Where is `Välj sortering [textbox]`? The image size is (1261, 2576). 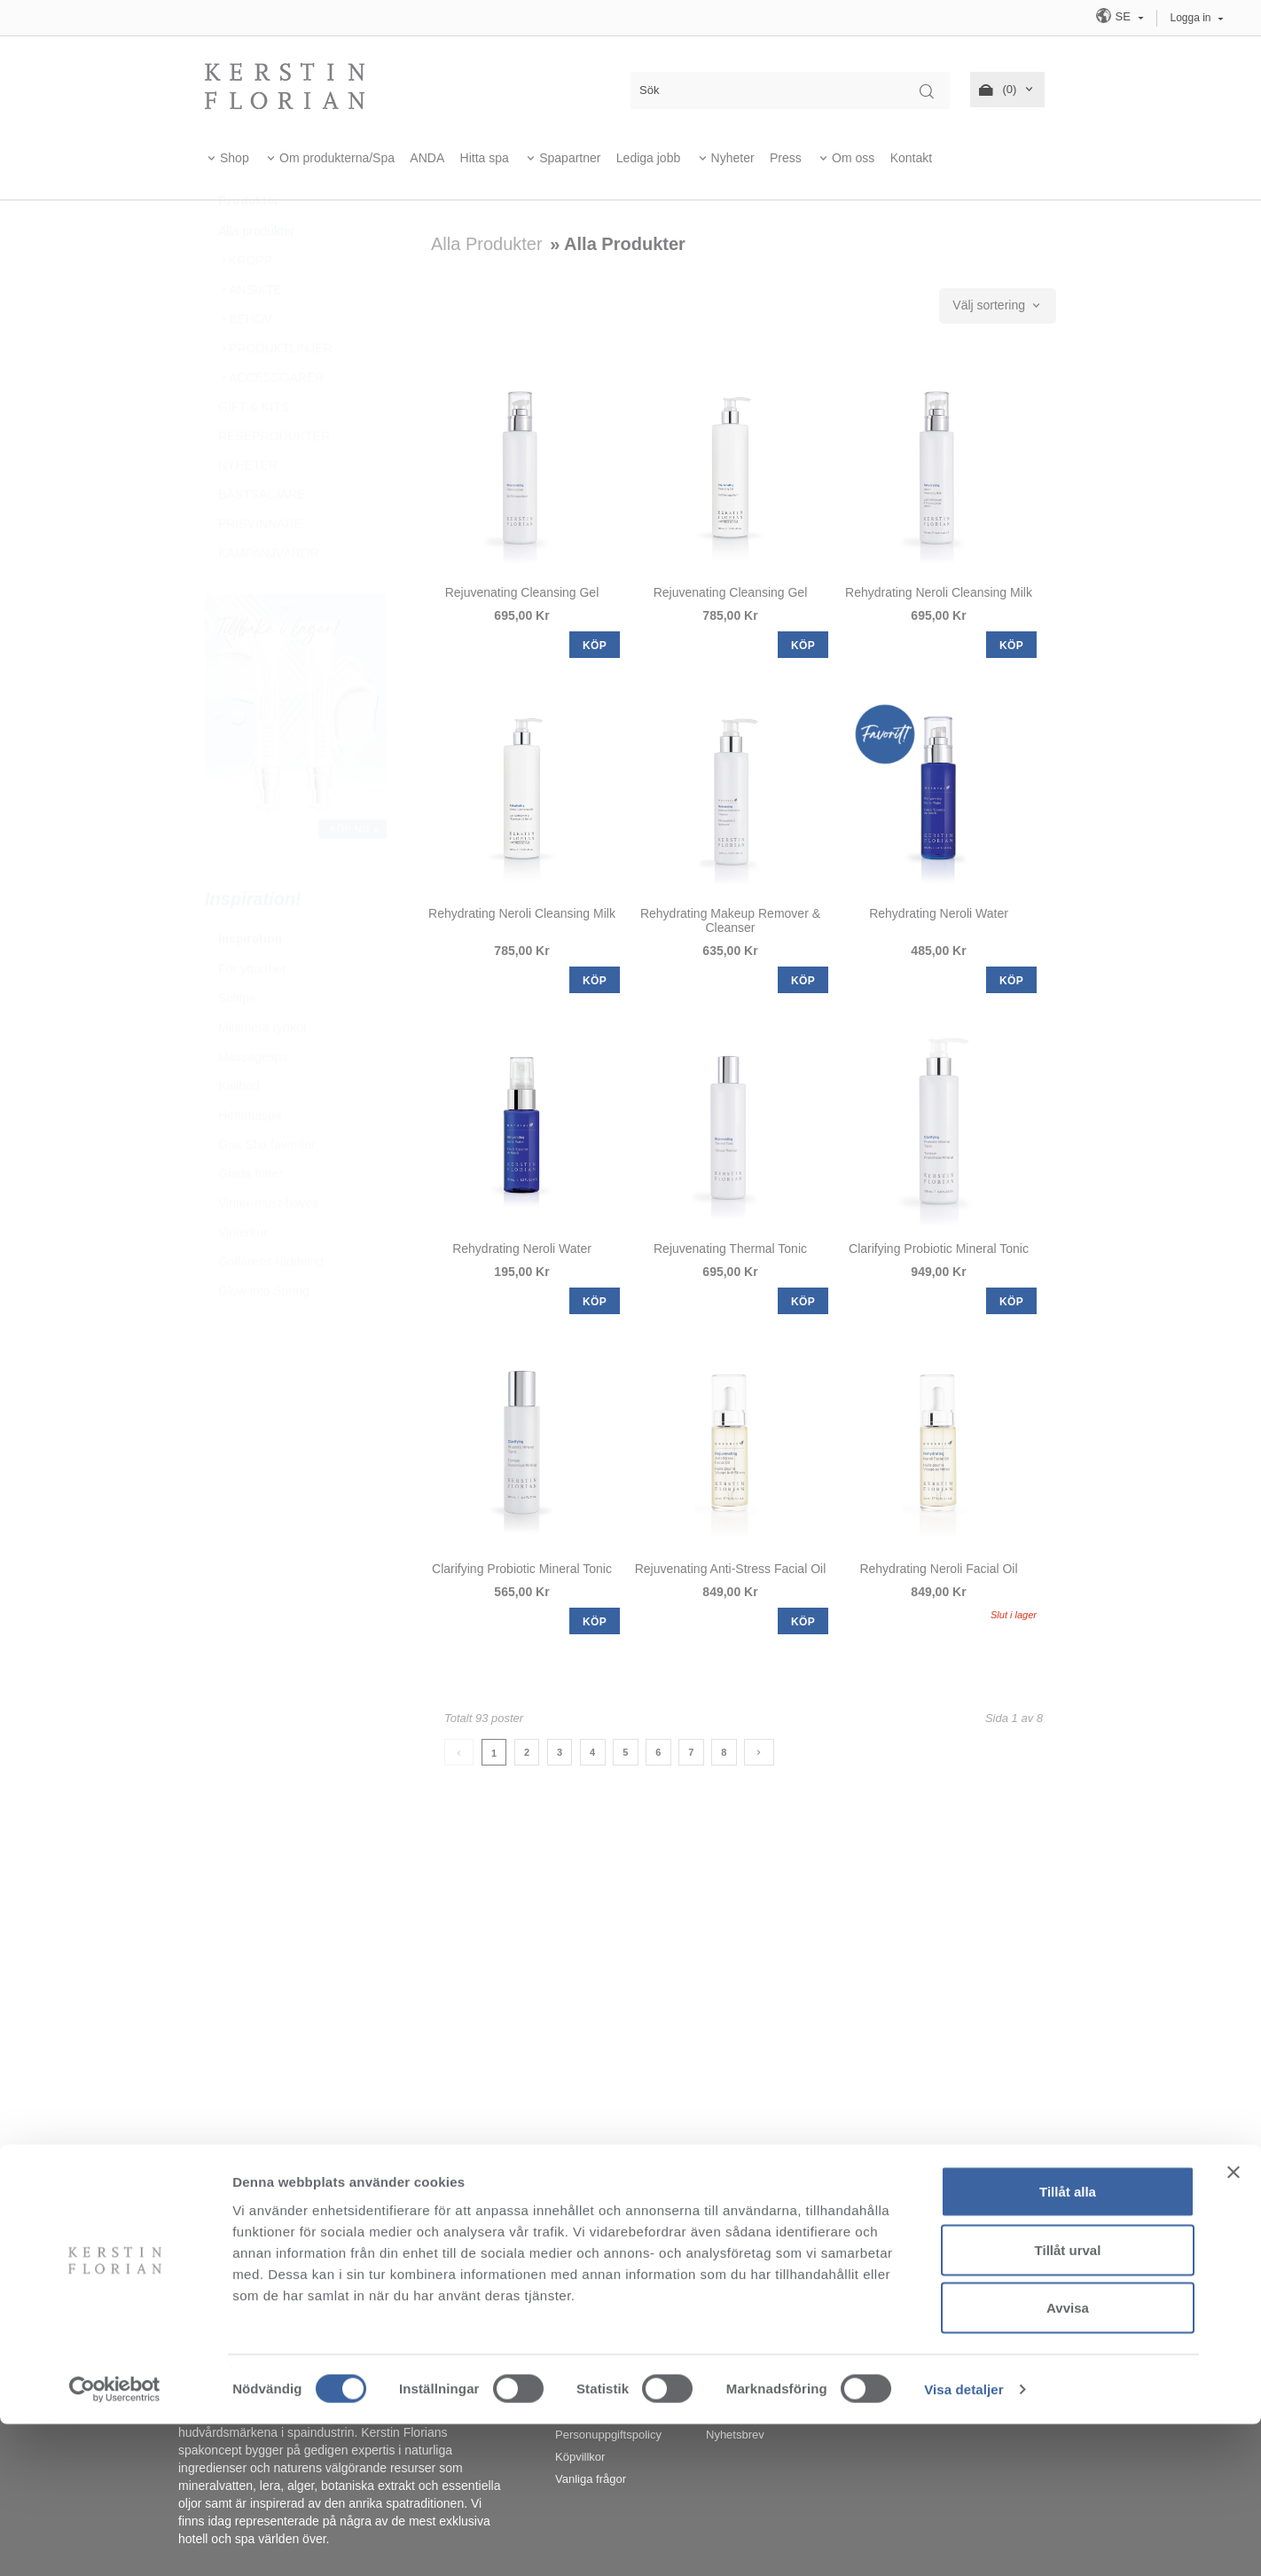
Välj sortering [textbox] is located at coordinates (988, 305).